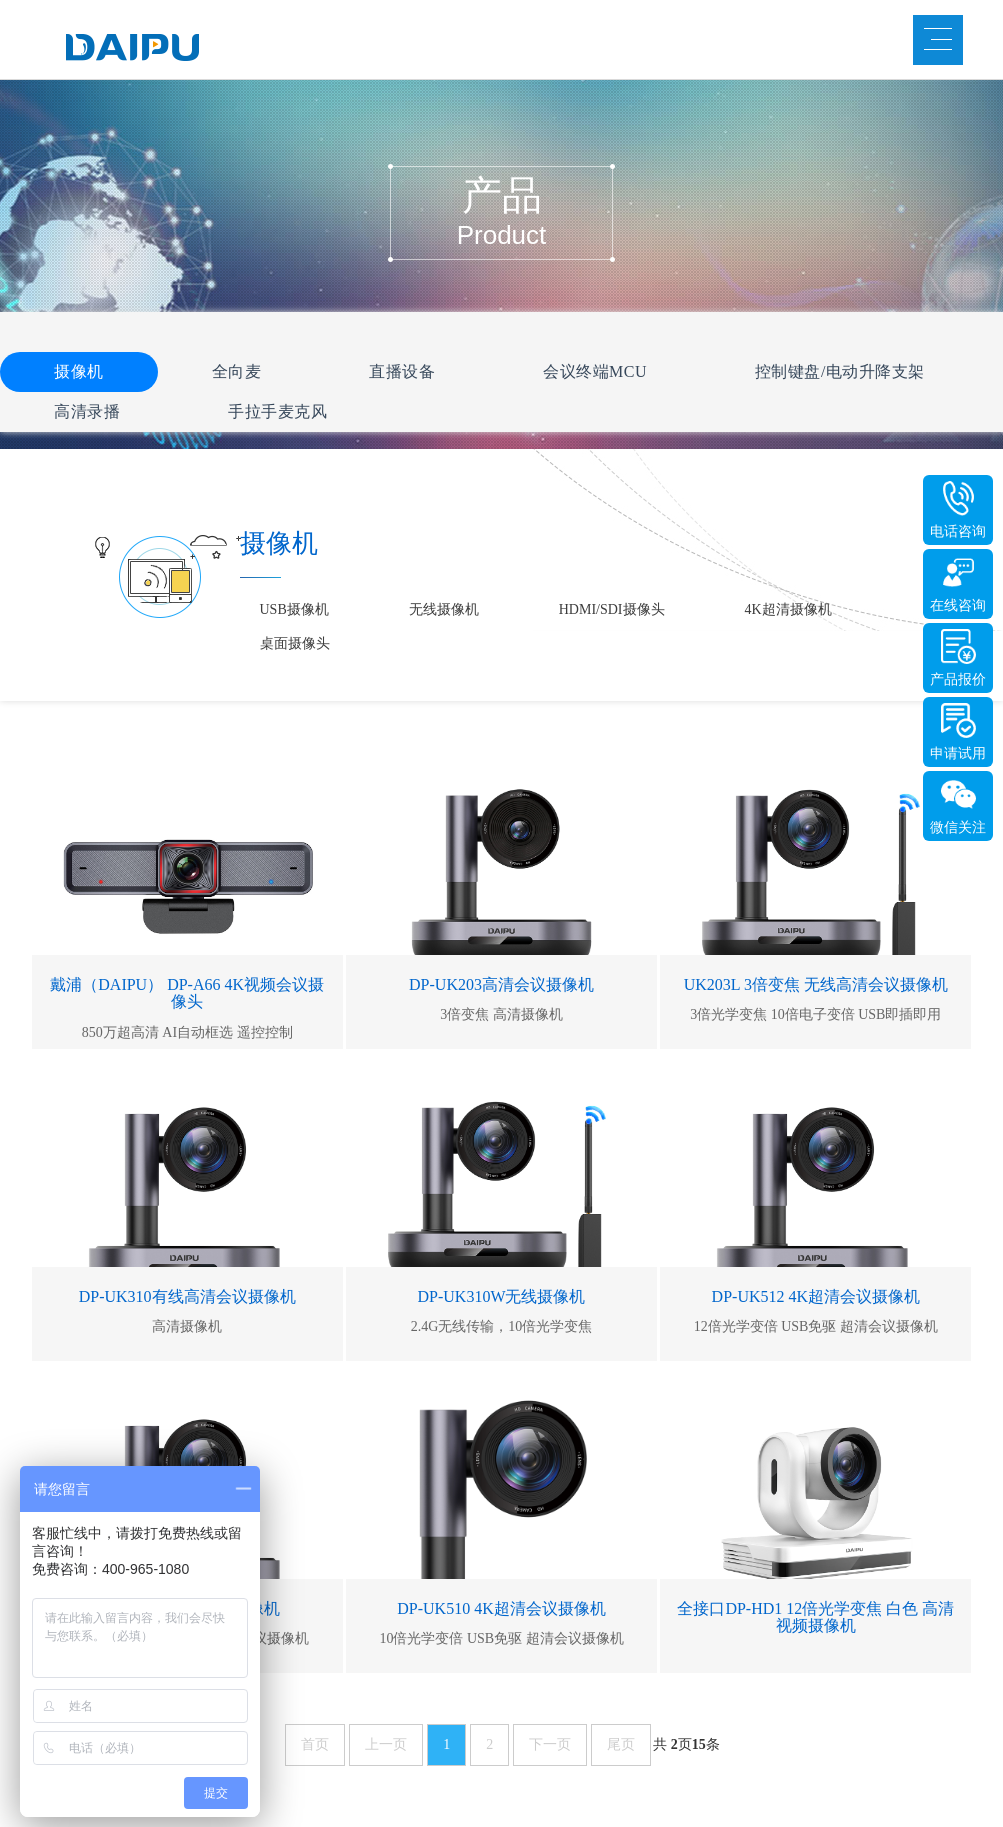  I want to click on USB摄像机, so click(294, 609).